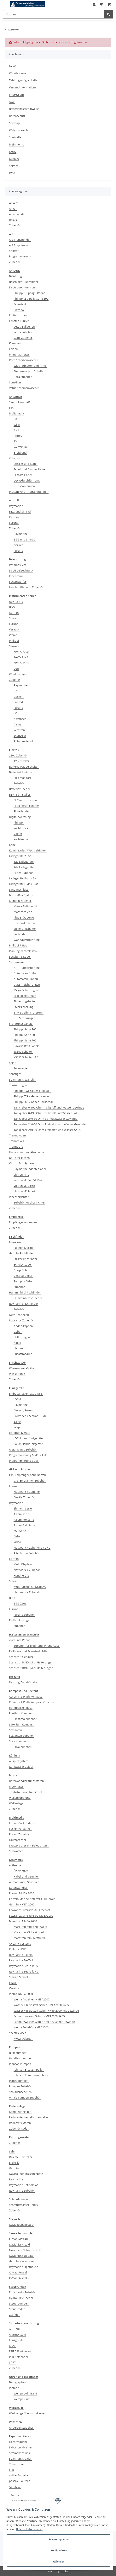 The width and height of the screenshot is (116, 2576). What do you see at coordinates (29, 1932) in the screenshot?
I see `Maretron Mid Netzwerk` at bounding box center [29, 1932].